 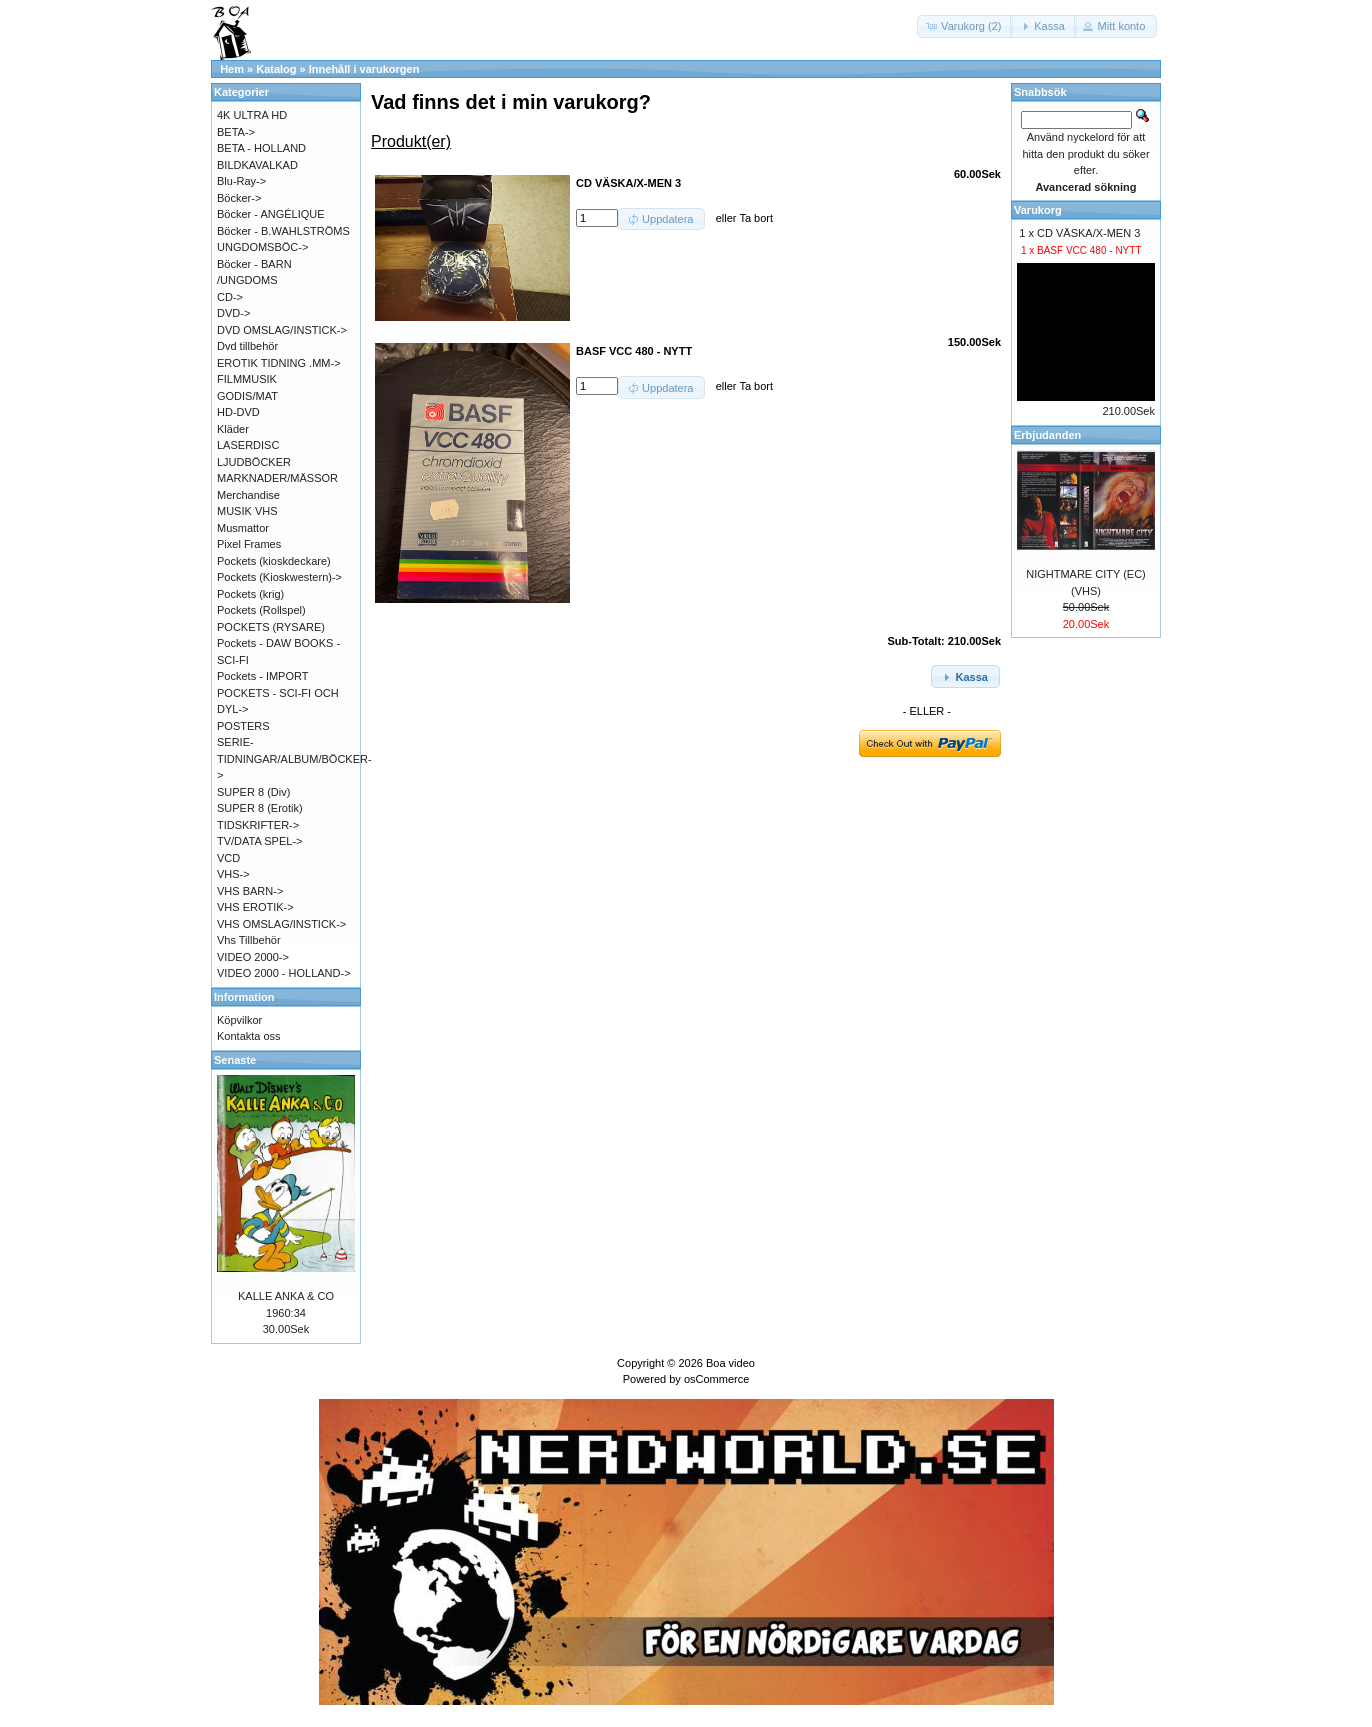 I want to click on MARKNADER/MÄSSOR, so click(x=277, y=478).